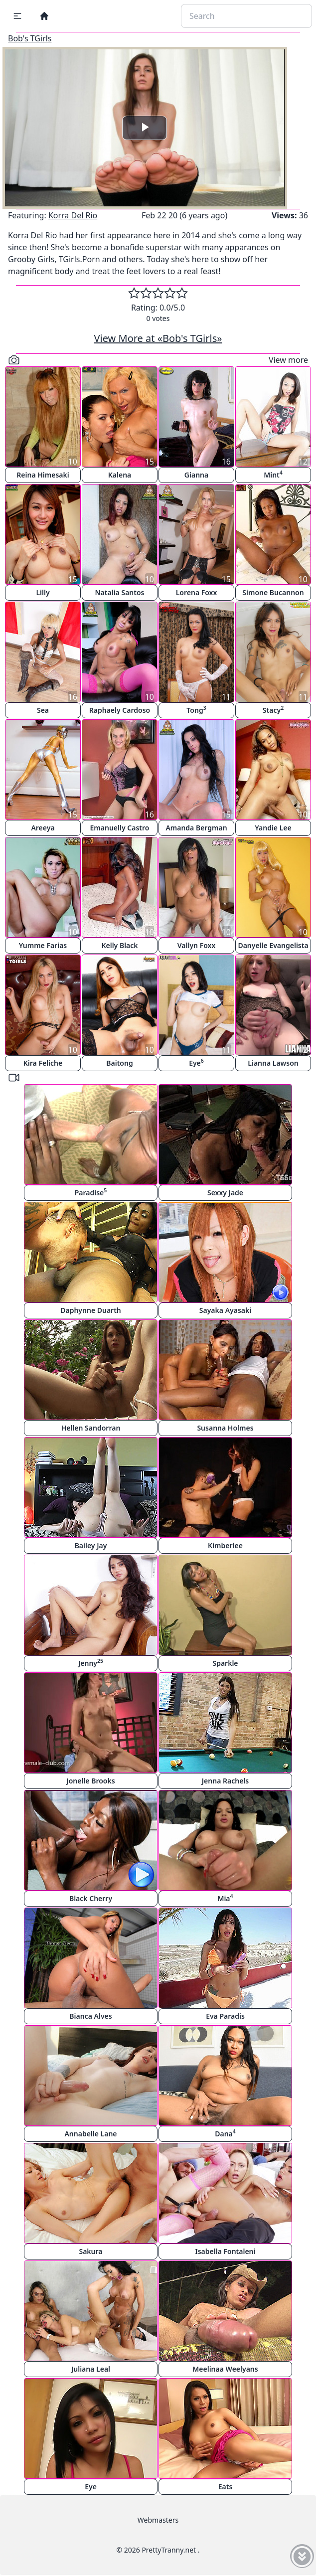 The image size is (316, 2576). I want to click on Jonelle Brooks, so click(90, 1780).